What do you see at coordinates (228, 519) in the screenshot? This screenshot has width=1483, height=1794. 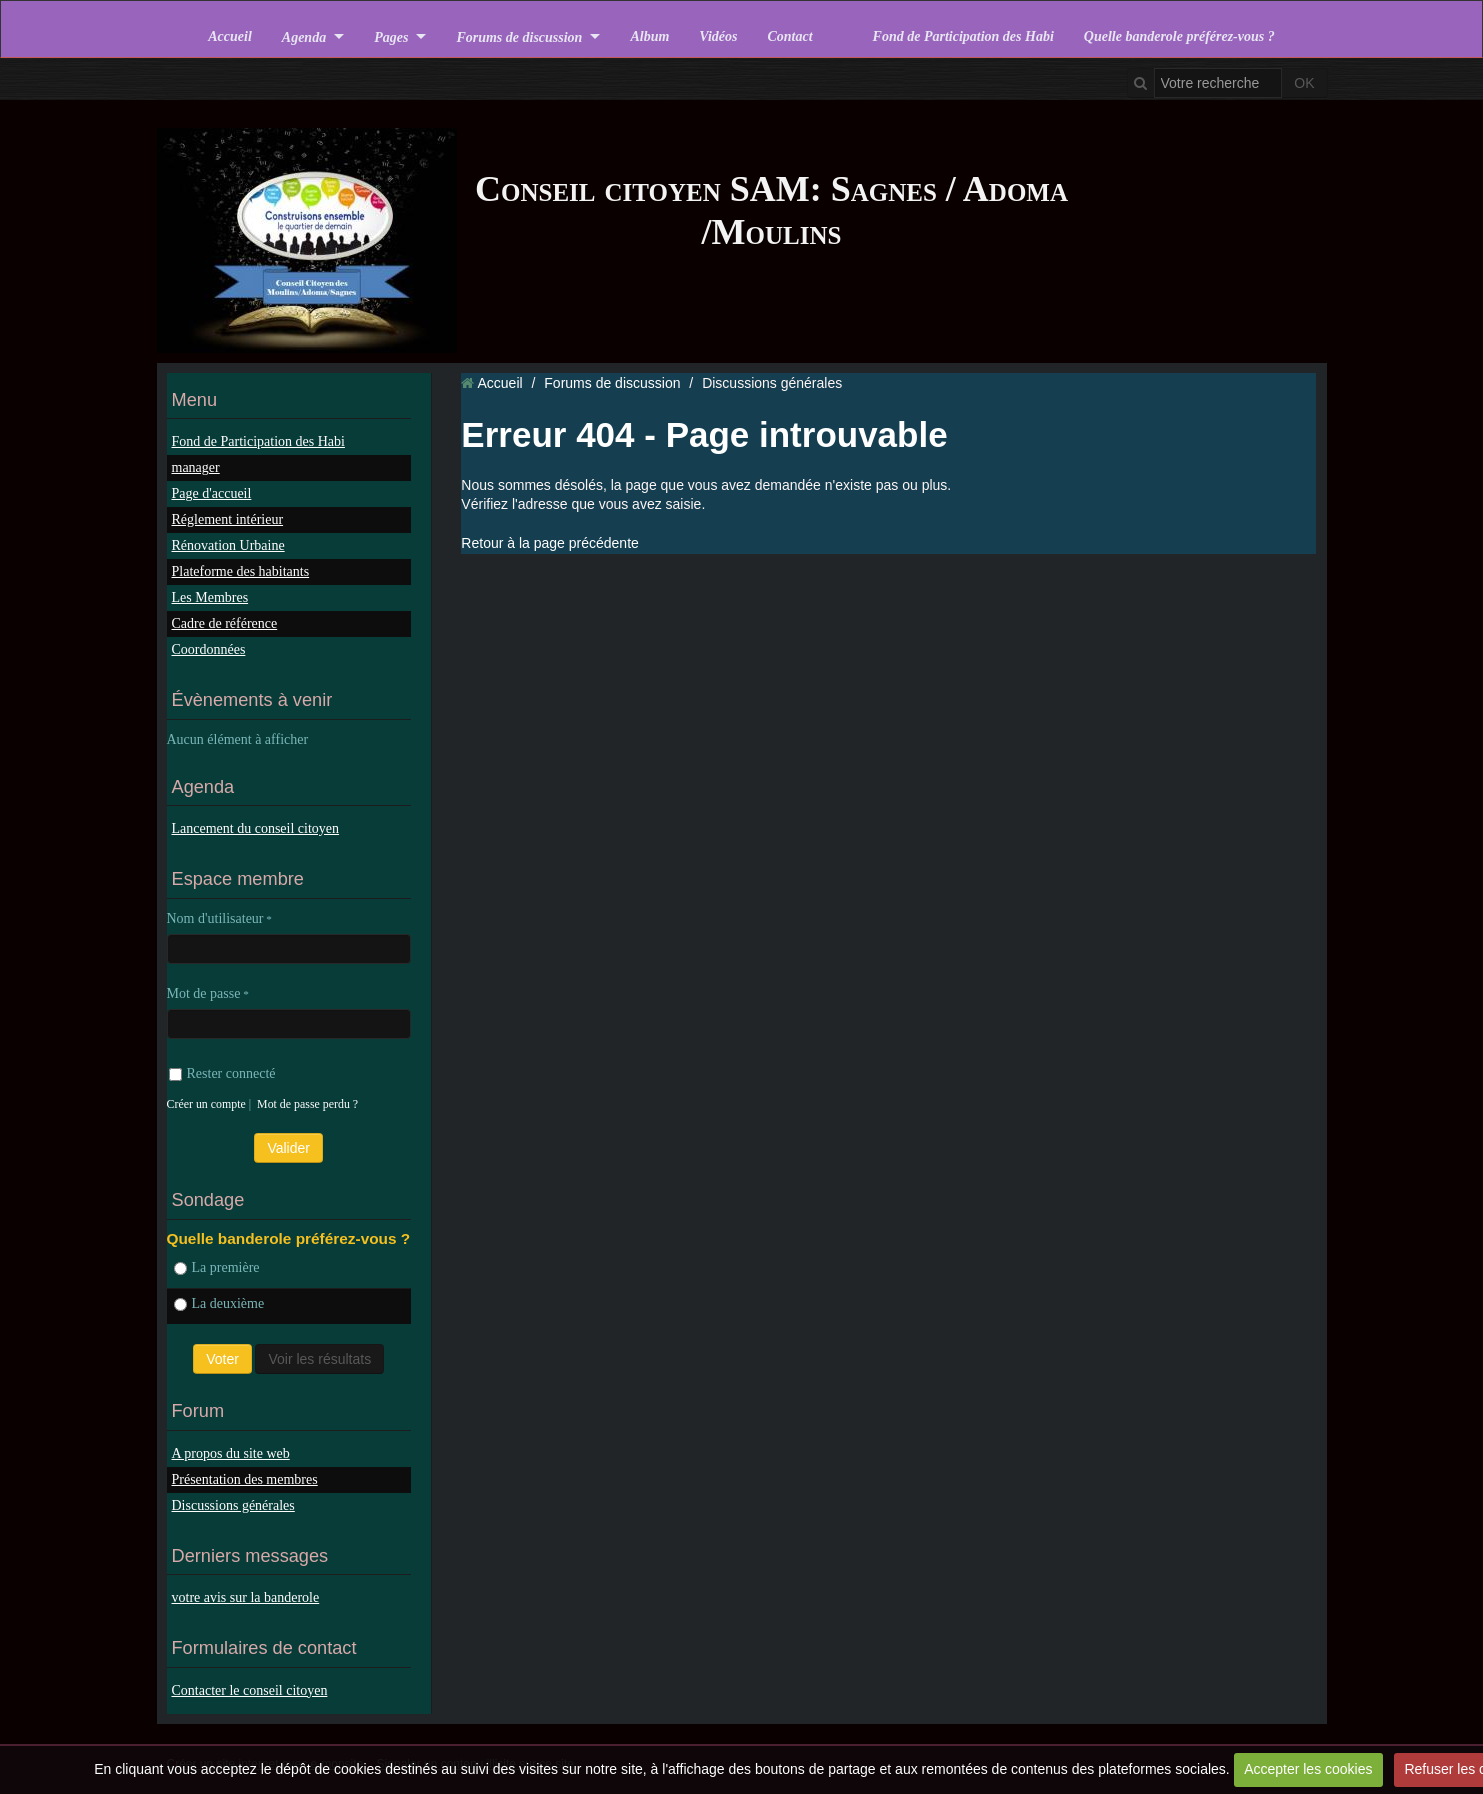 I see `Réglement intérieur` at bounding box center [228, 519].